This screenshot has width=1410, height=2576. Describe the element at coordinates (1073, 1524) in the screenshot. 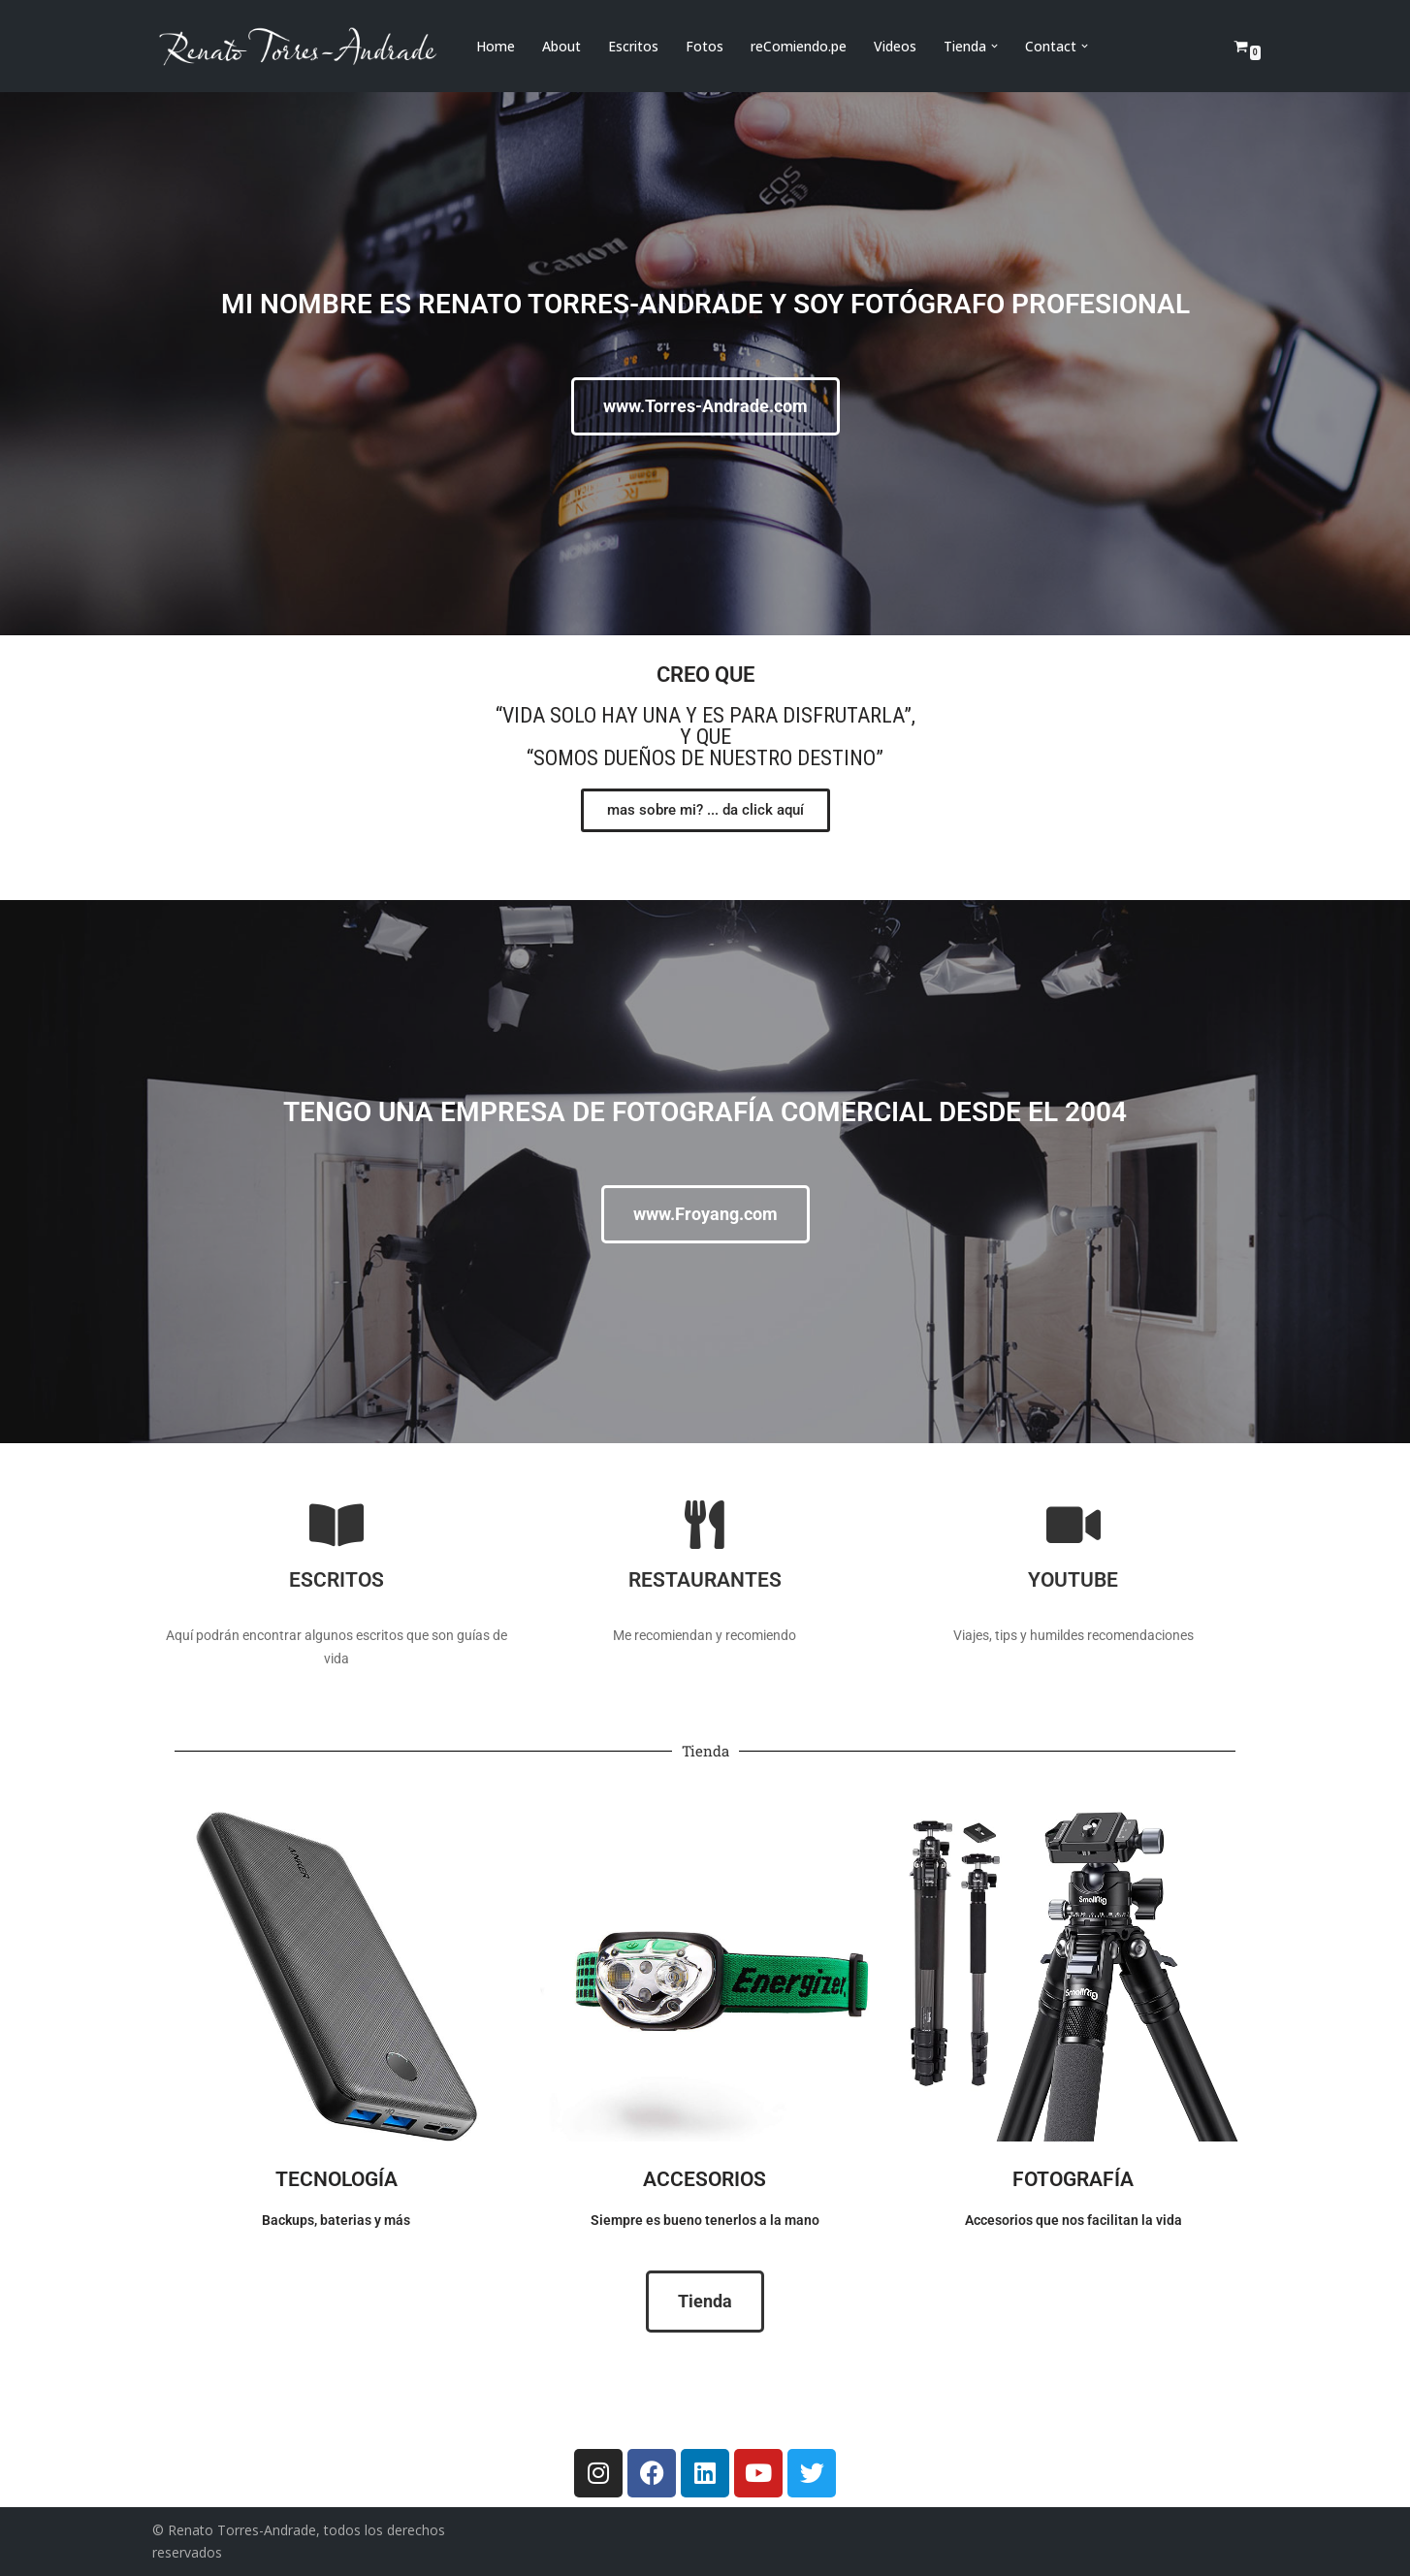

I see `[Youtube]` at that location.